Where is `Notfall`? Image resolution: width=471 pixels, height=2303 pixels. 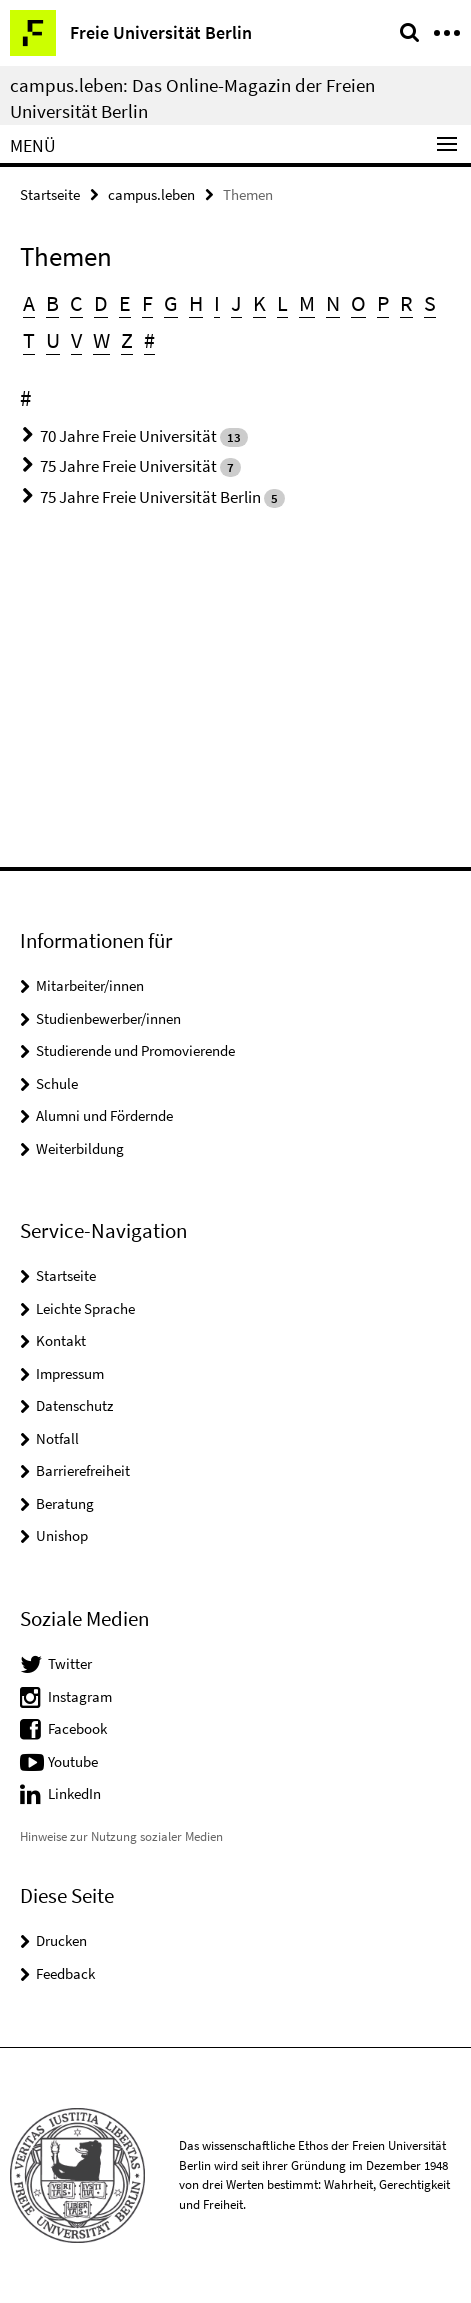
Notfall is located at coordinates (57, 1438).